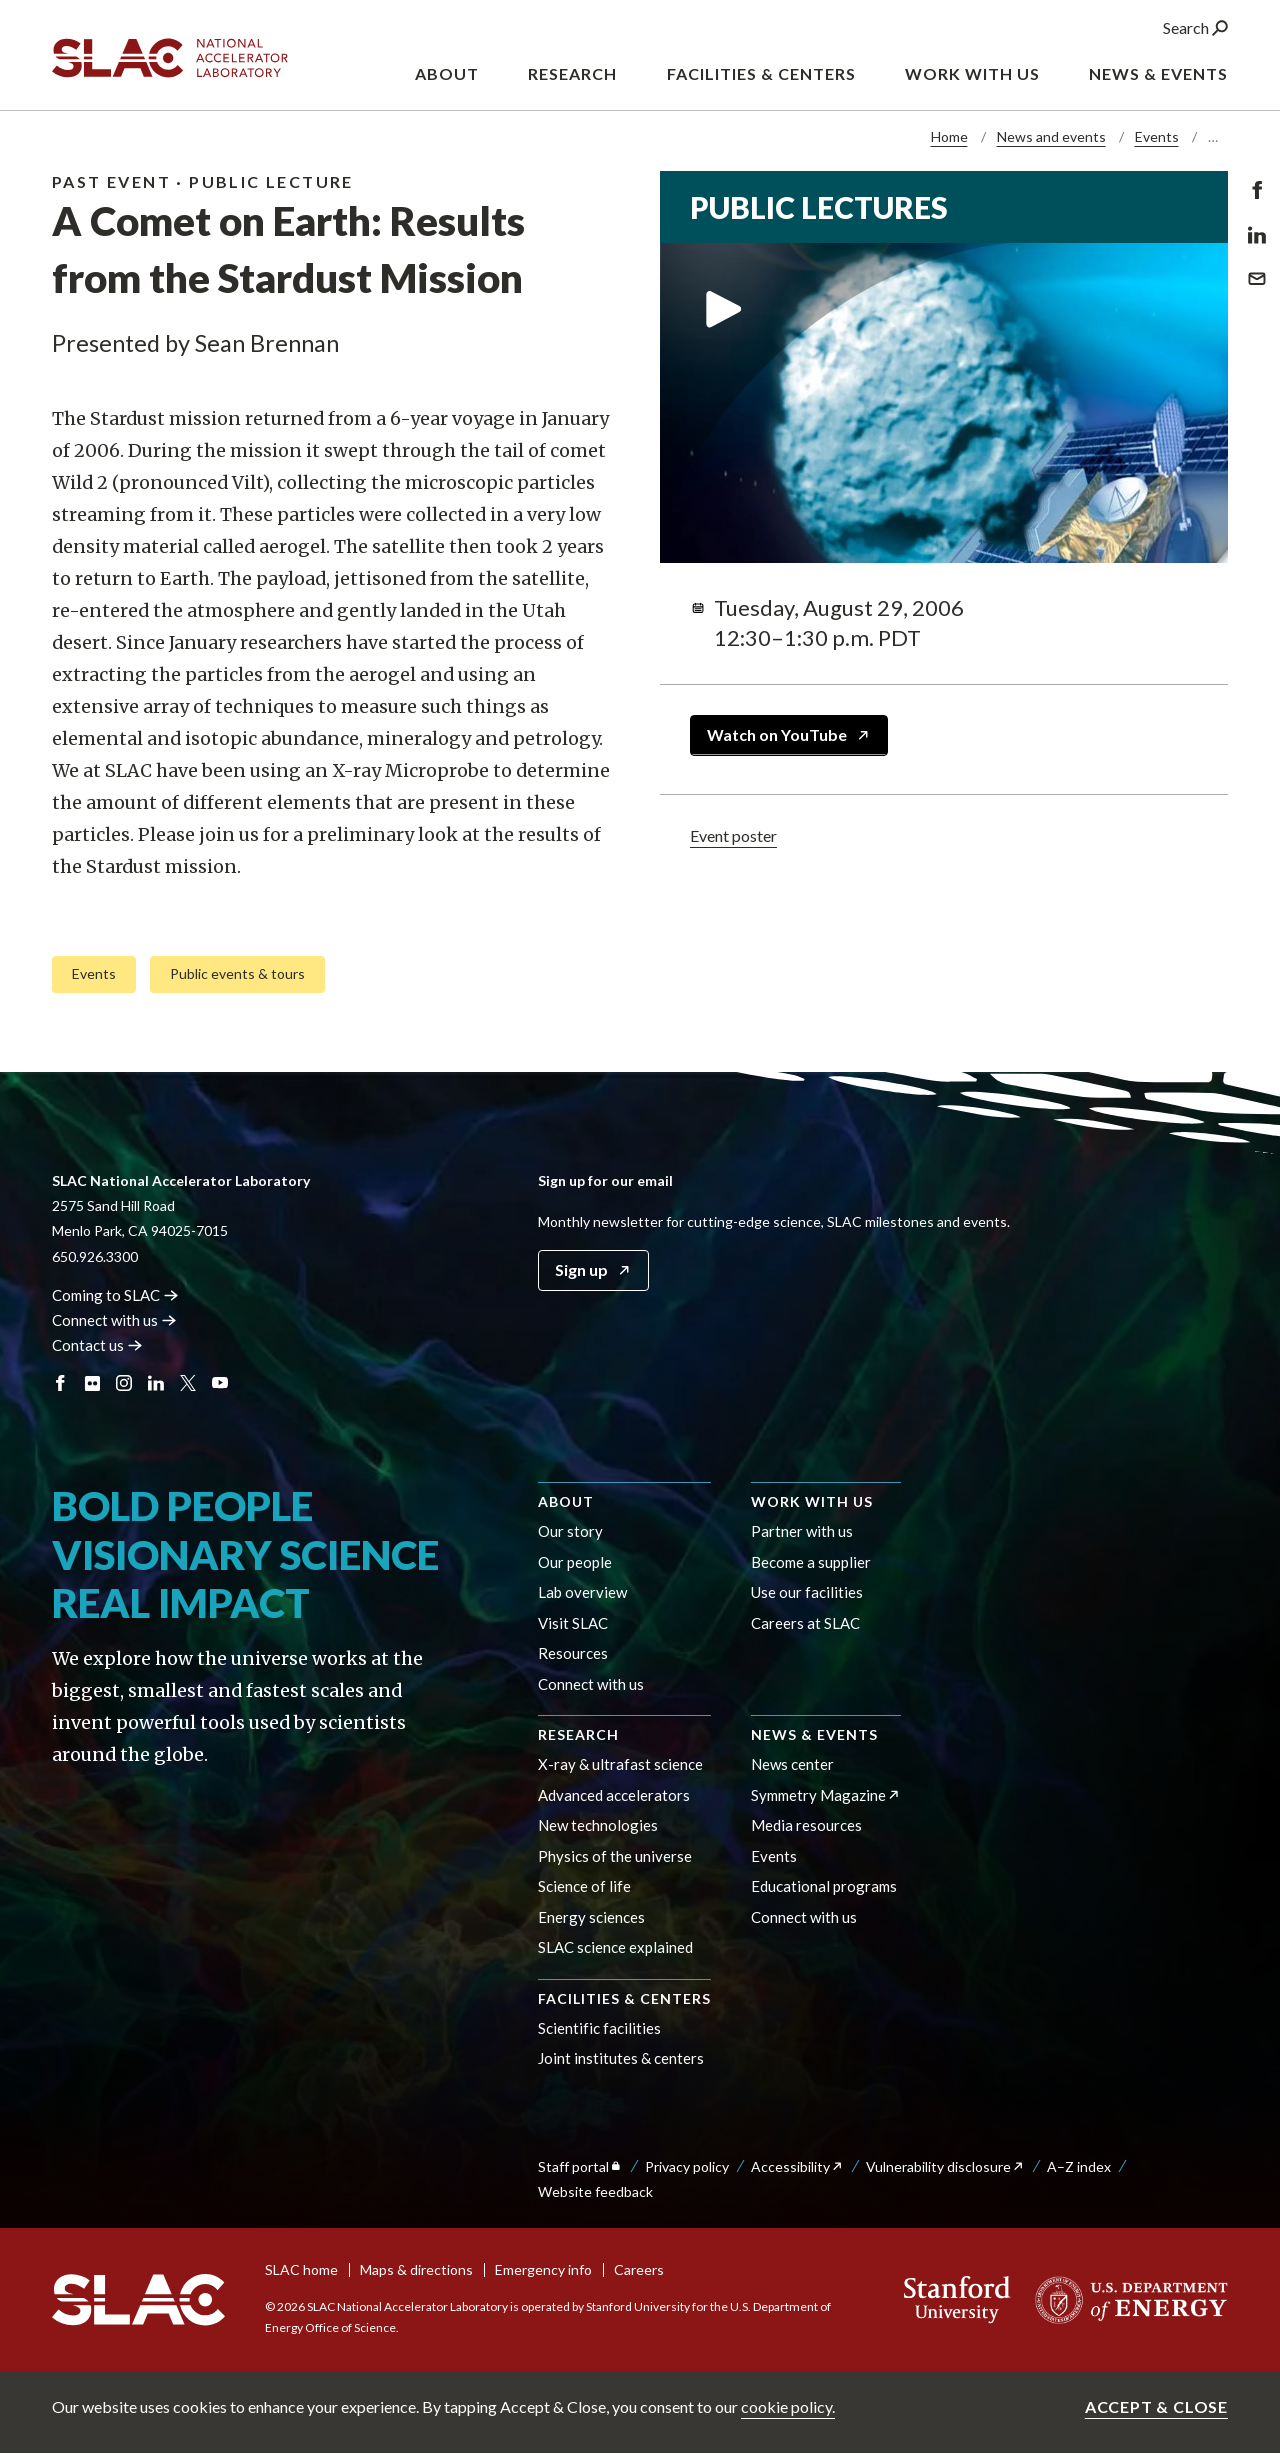 Image resolution: width=1280 pixels, height=2454 pixels. I want to click on Become a supplier, so click(811, 1562).